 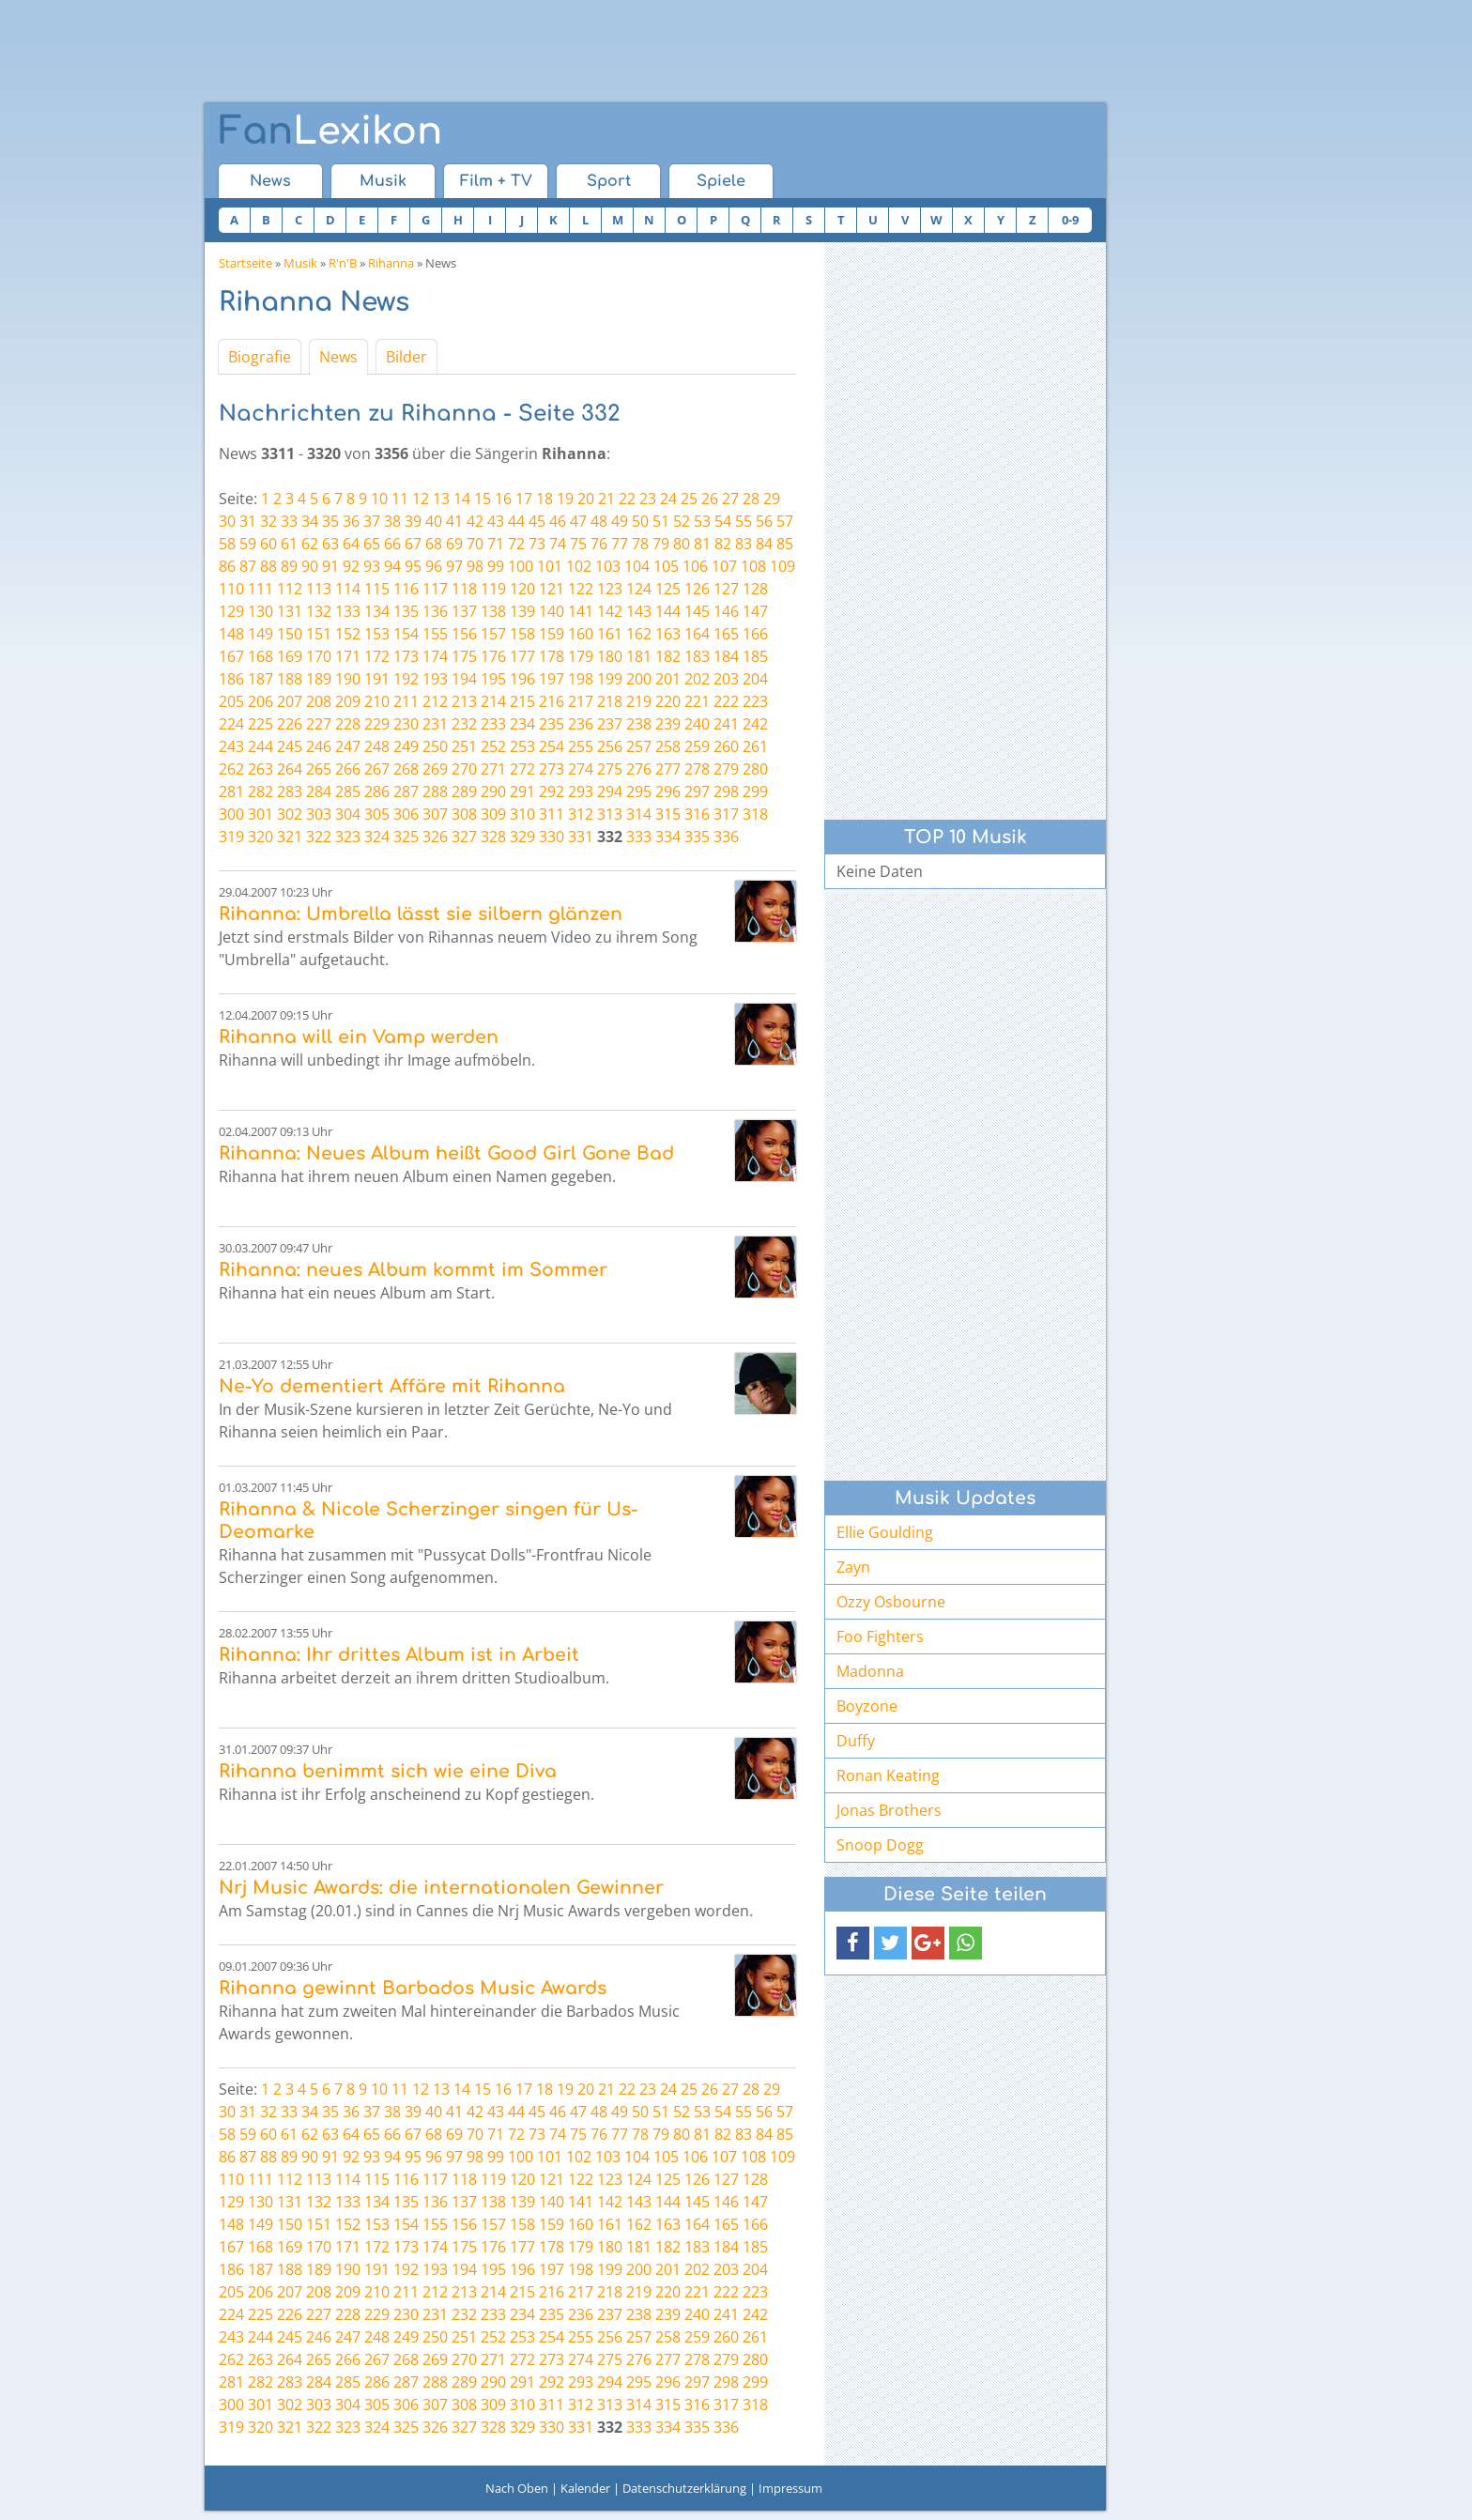 I want to click on 77, so click(x=619, y=543).